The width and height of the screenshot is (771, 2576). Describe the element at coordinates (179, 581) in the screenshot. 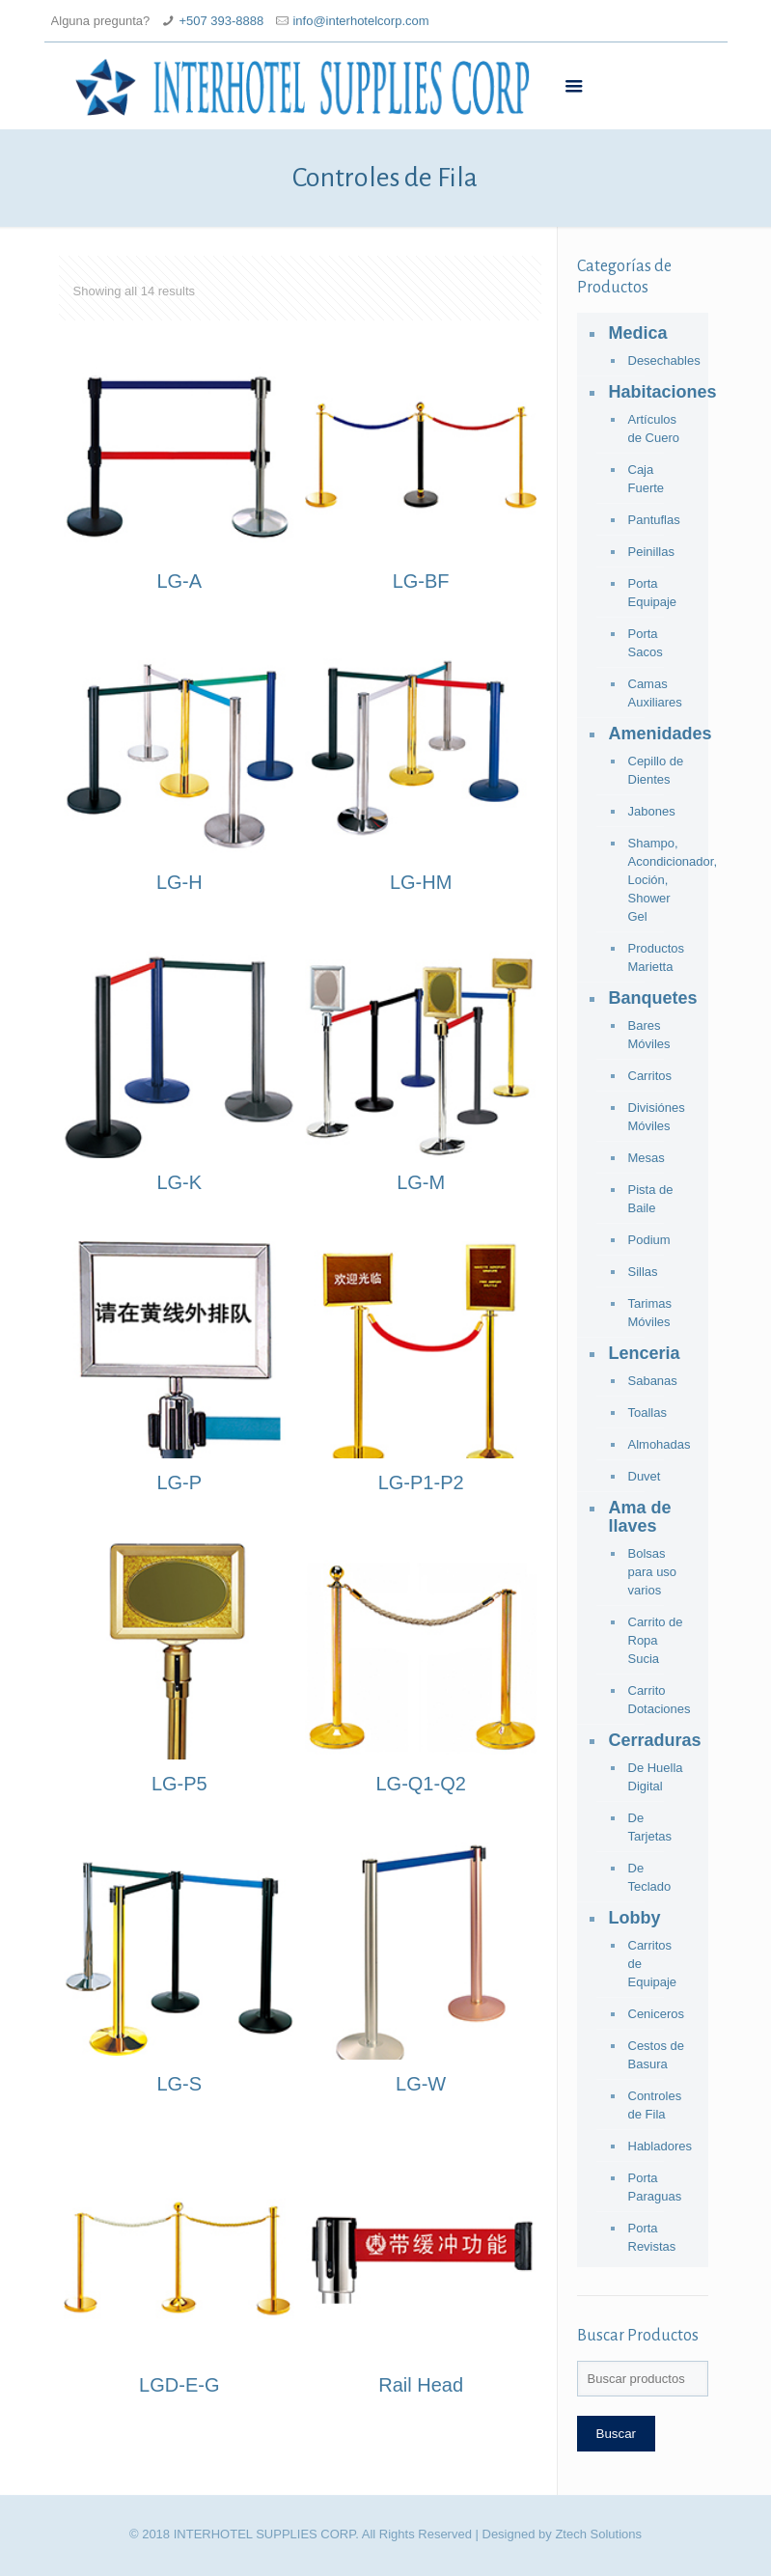

I see `LG-A` at that location.